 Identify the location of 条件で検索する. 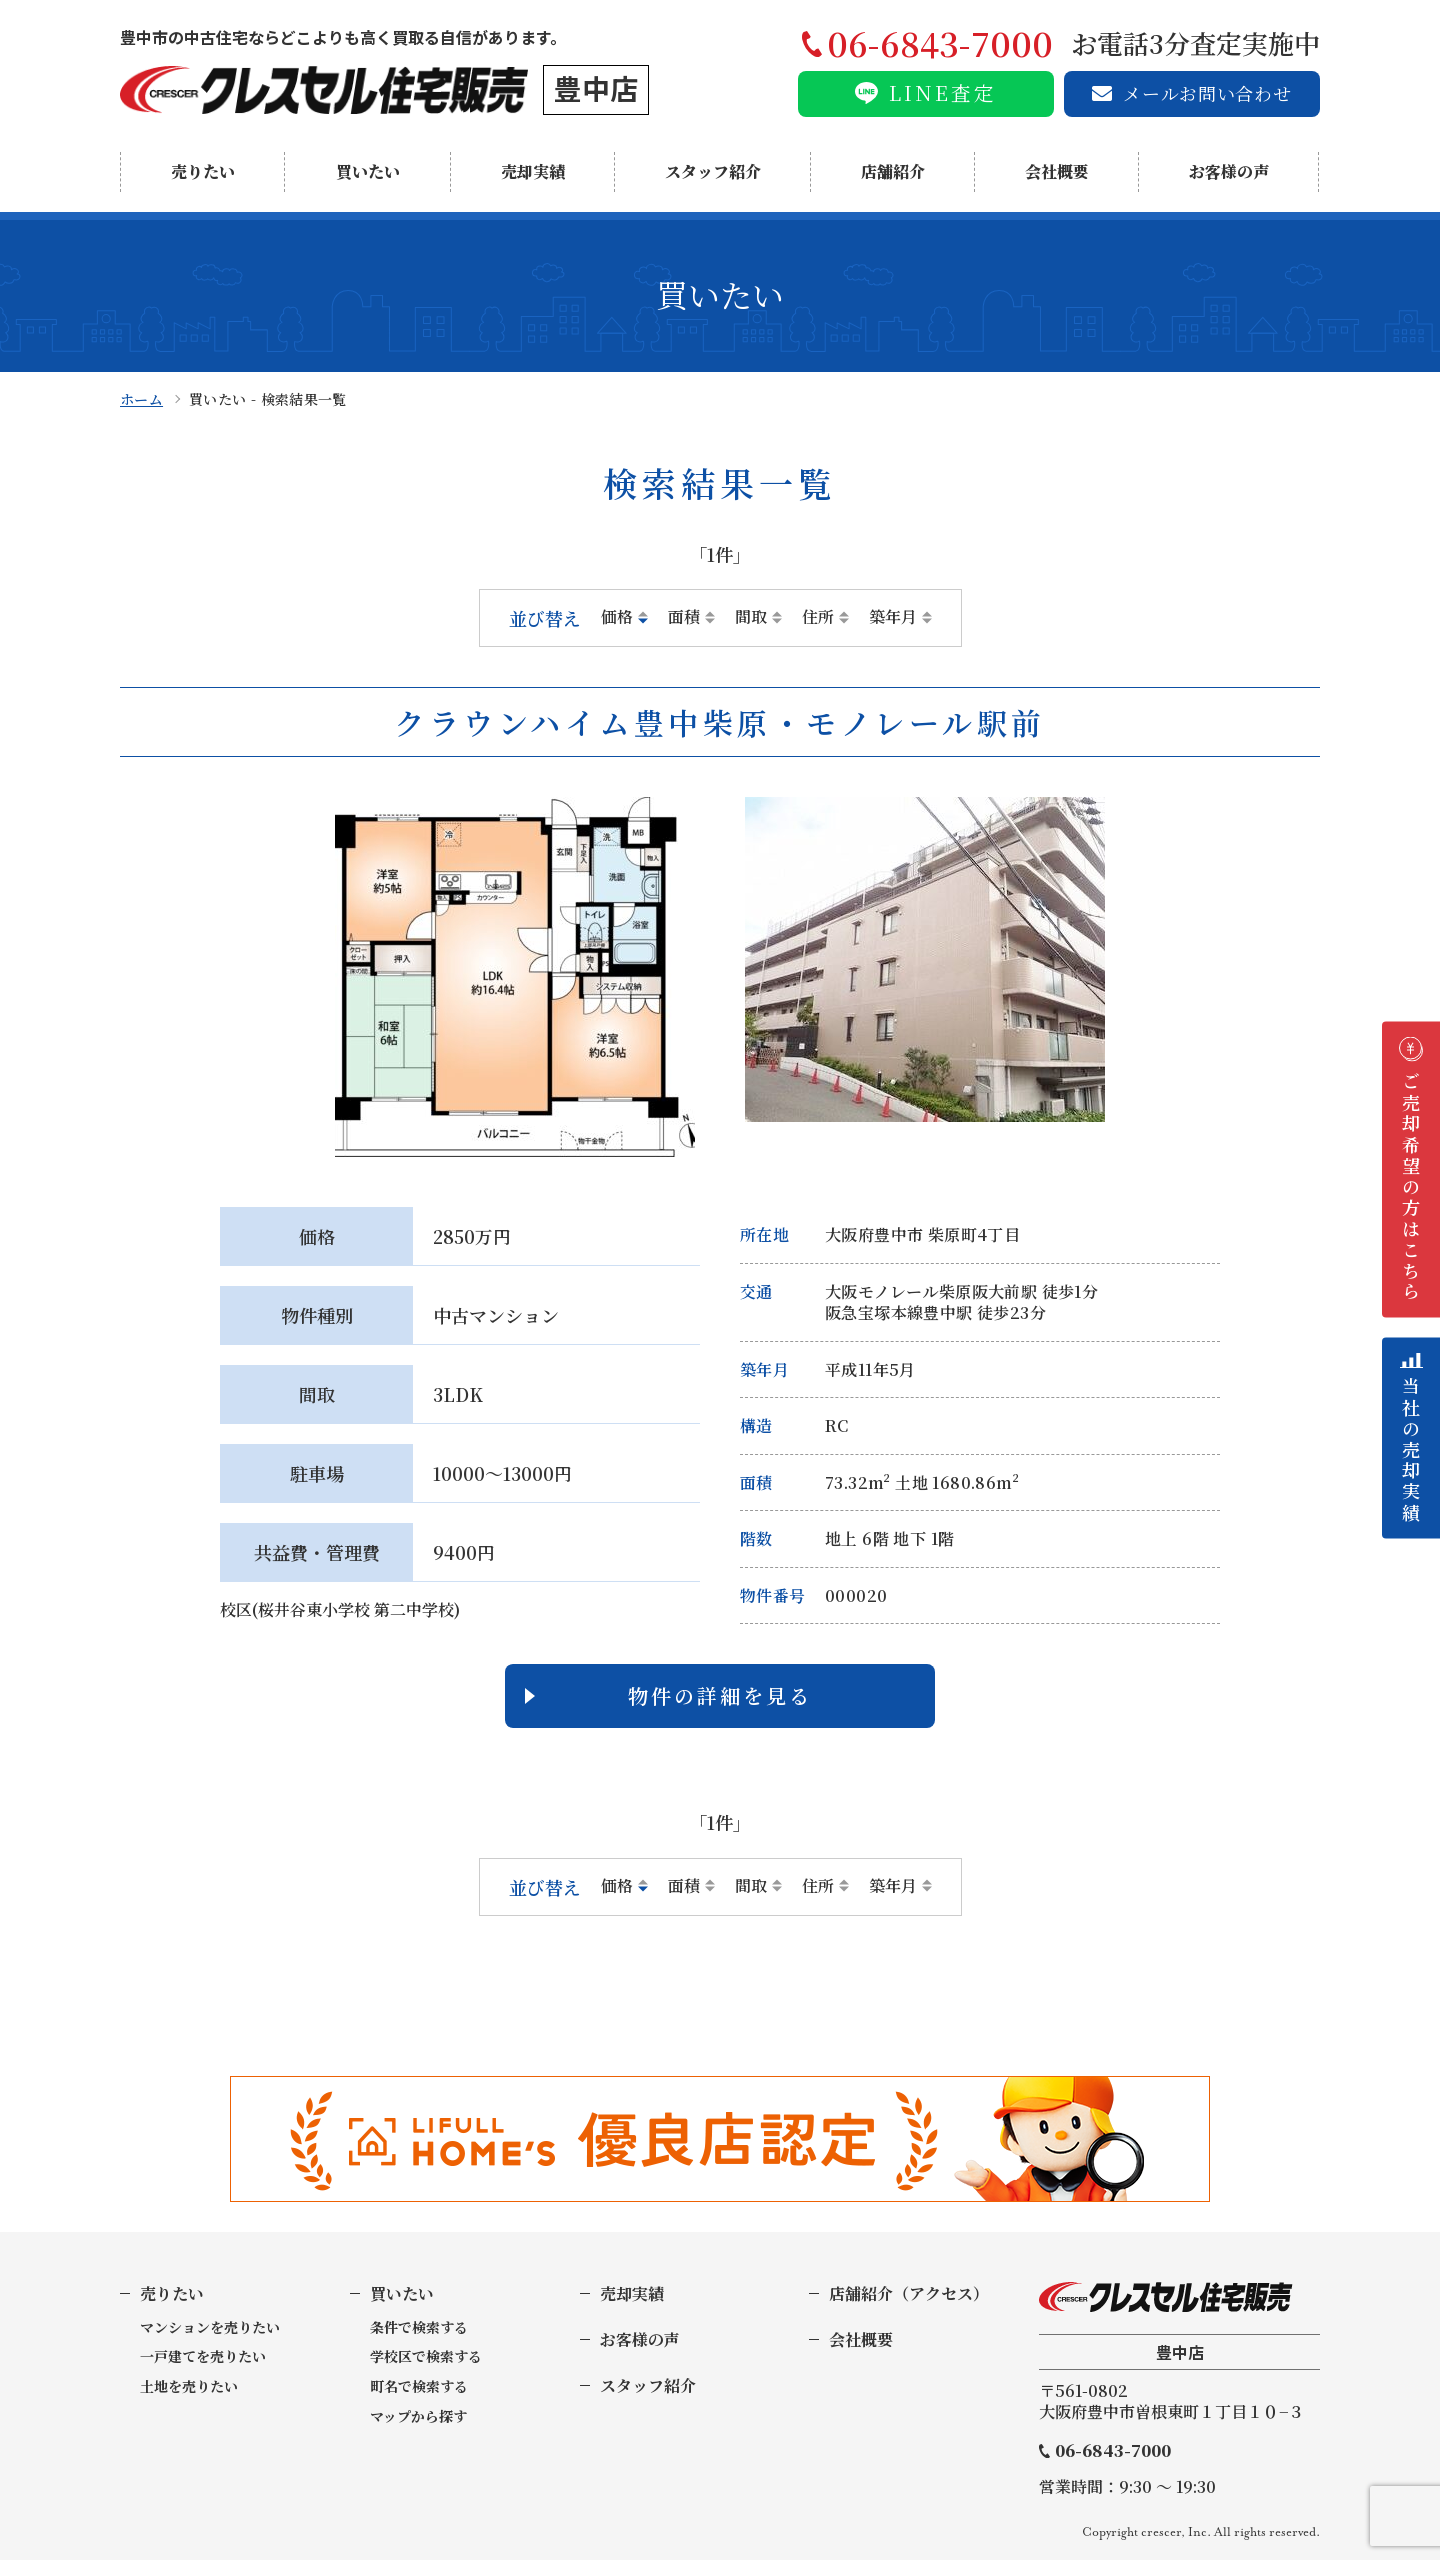
(419, 2327).